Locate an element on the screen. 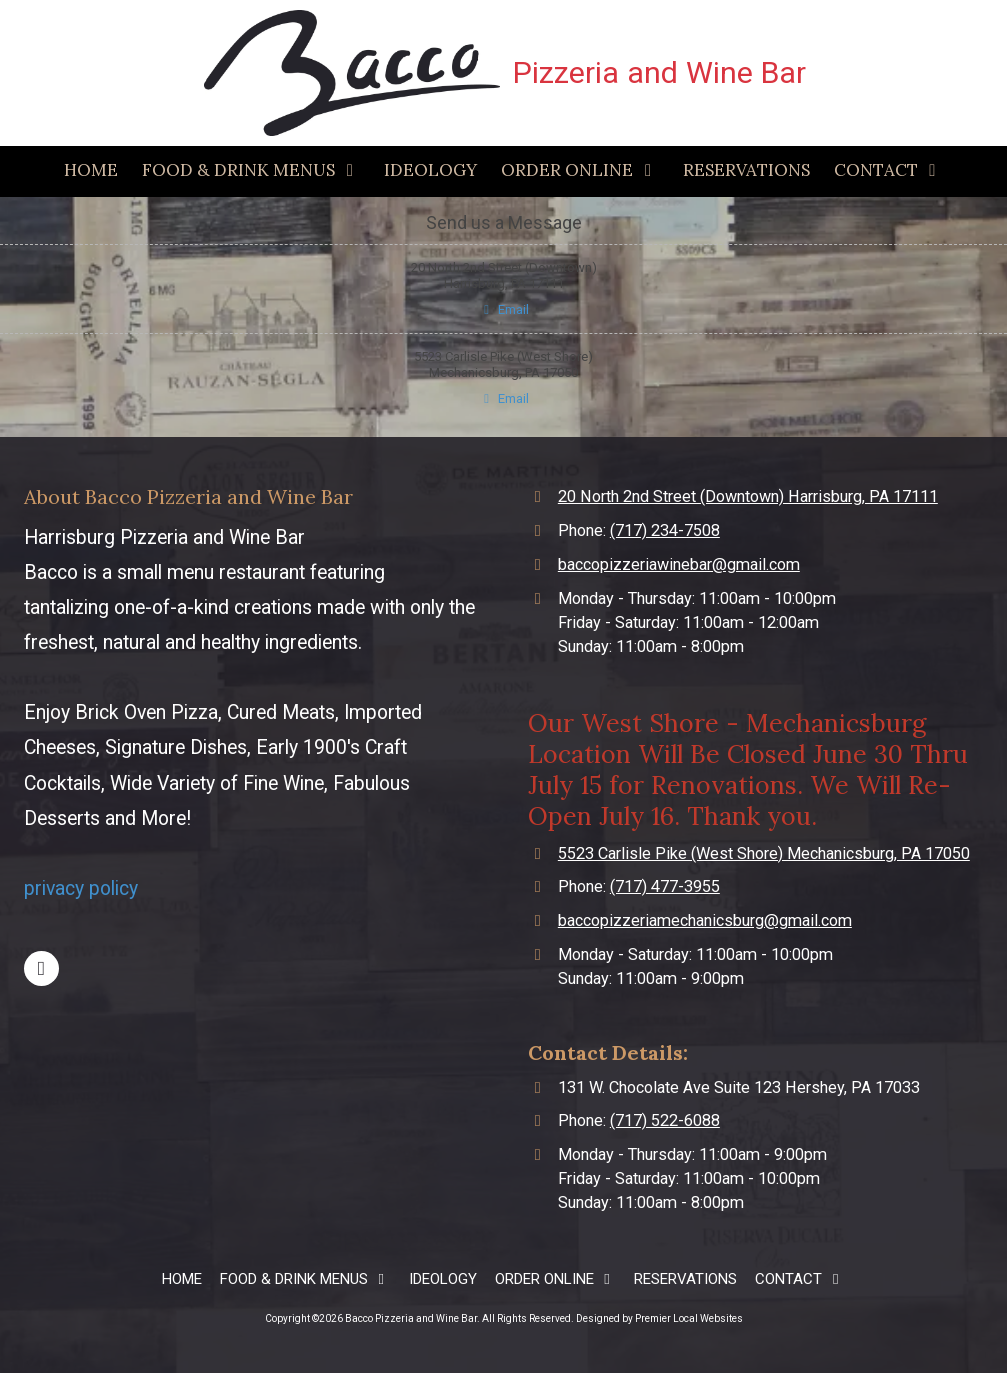  Email is located at coordinates (503, 309).